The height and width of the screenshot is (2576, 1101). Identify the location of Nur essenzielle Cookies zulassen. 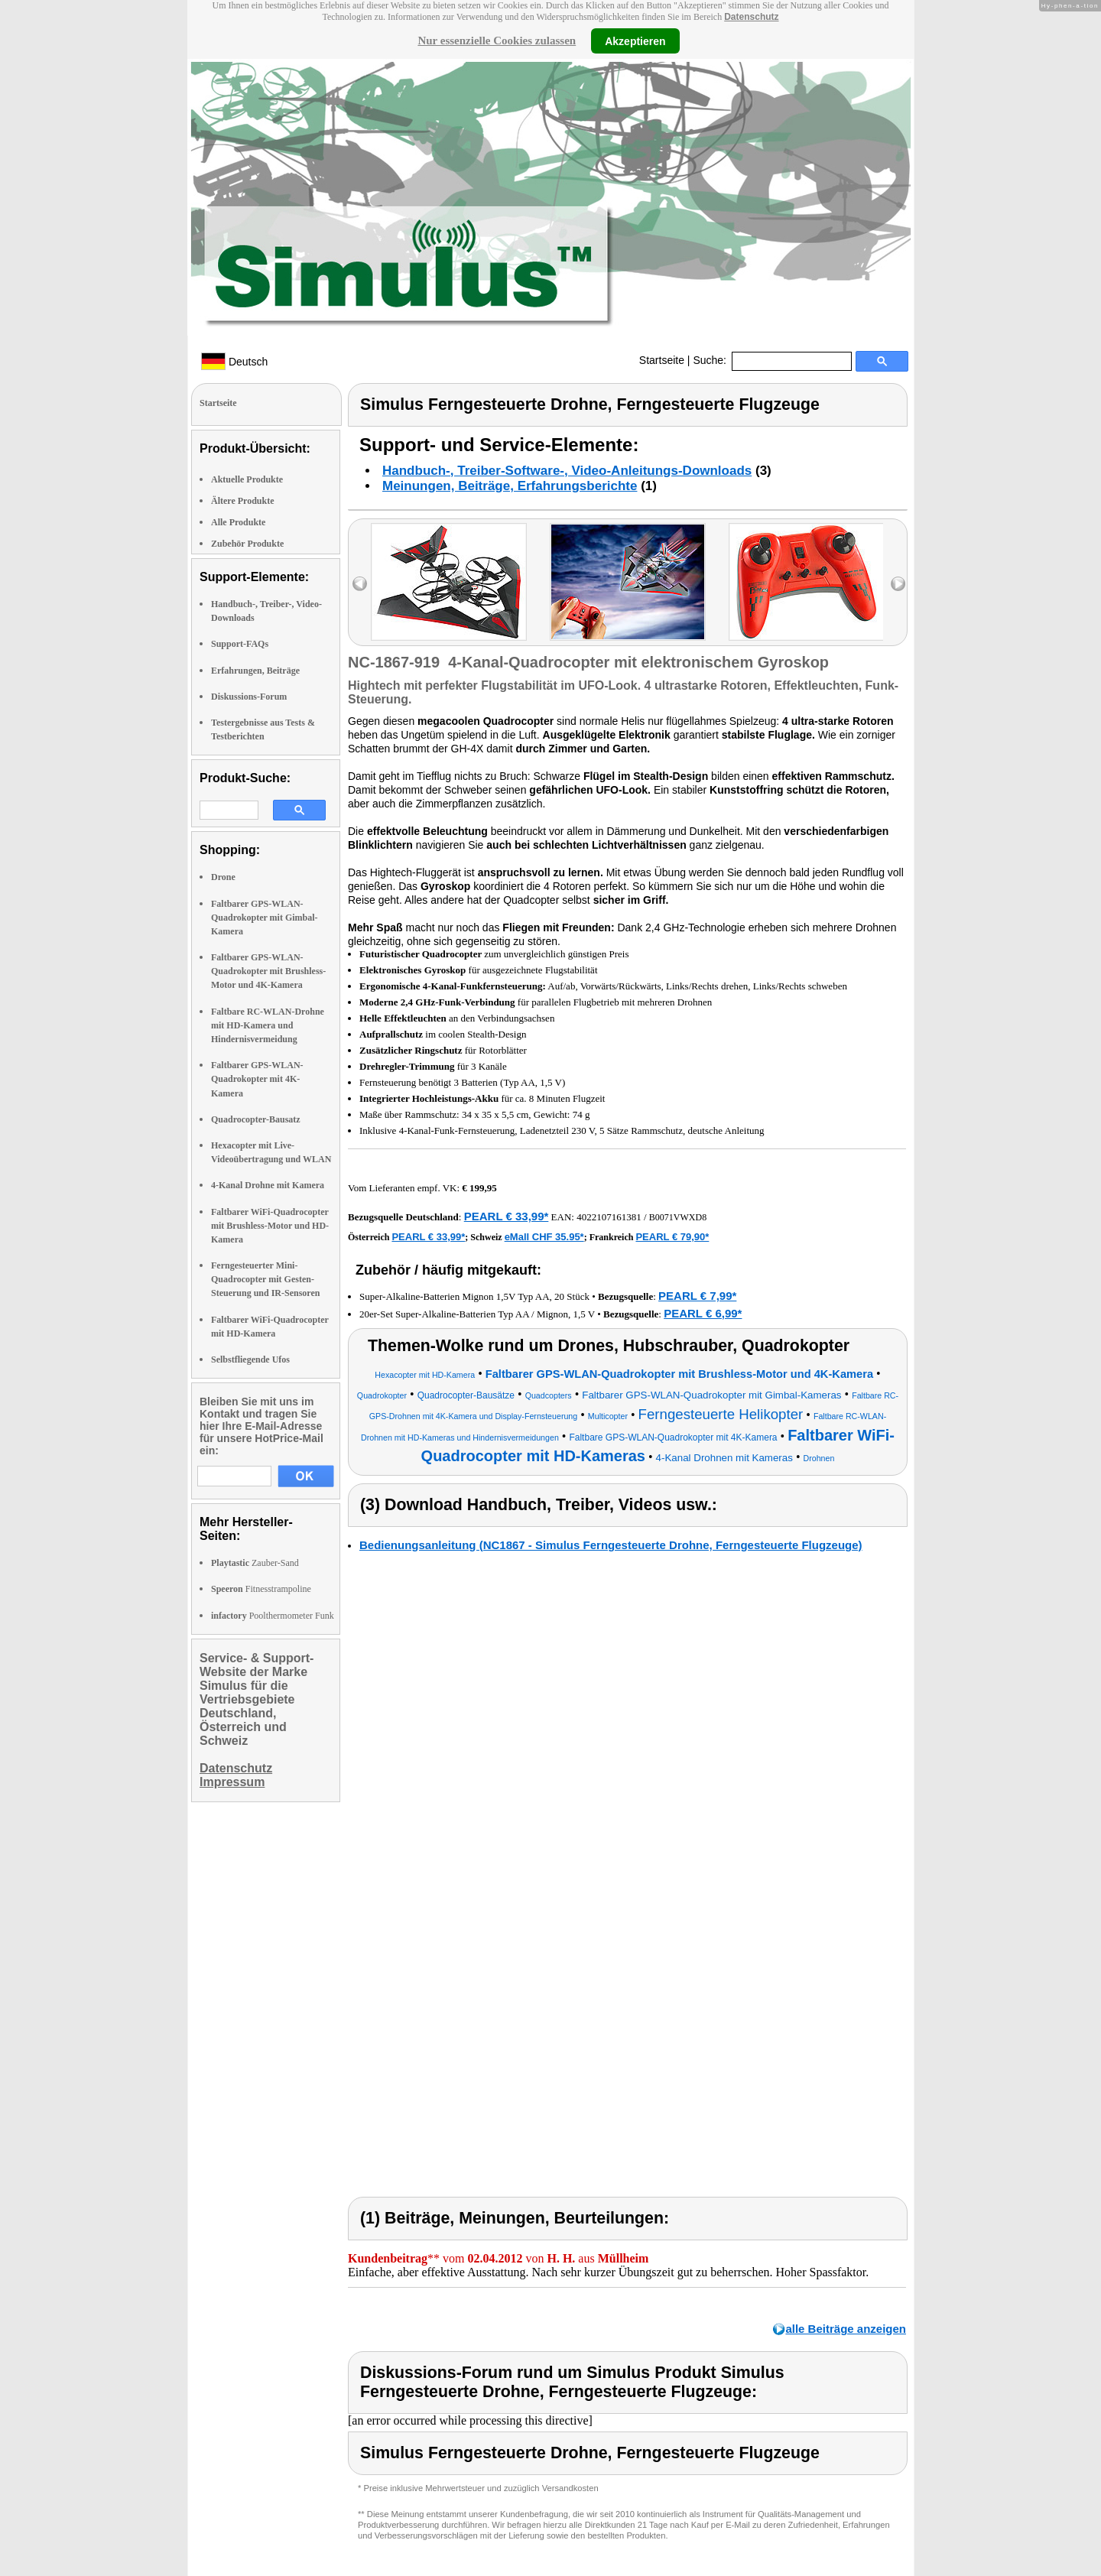
(496, 40).